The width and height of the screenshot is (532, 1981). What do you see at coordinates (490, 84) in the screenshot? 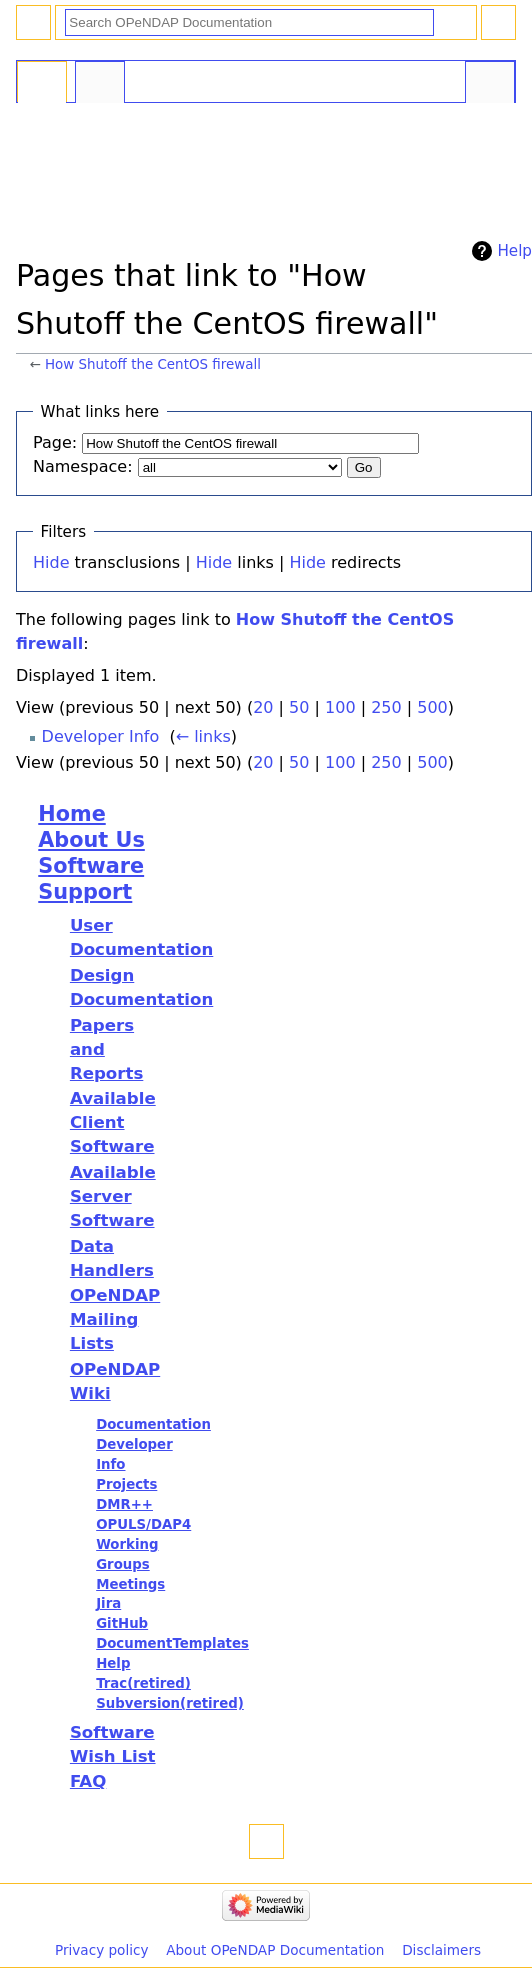
I see `Tools` at bounding box center [490, 84].